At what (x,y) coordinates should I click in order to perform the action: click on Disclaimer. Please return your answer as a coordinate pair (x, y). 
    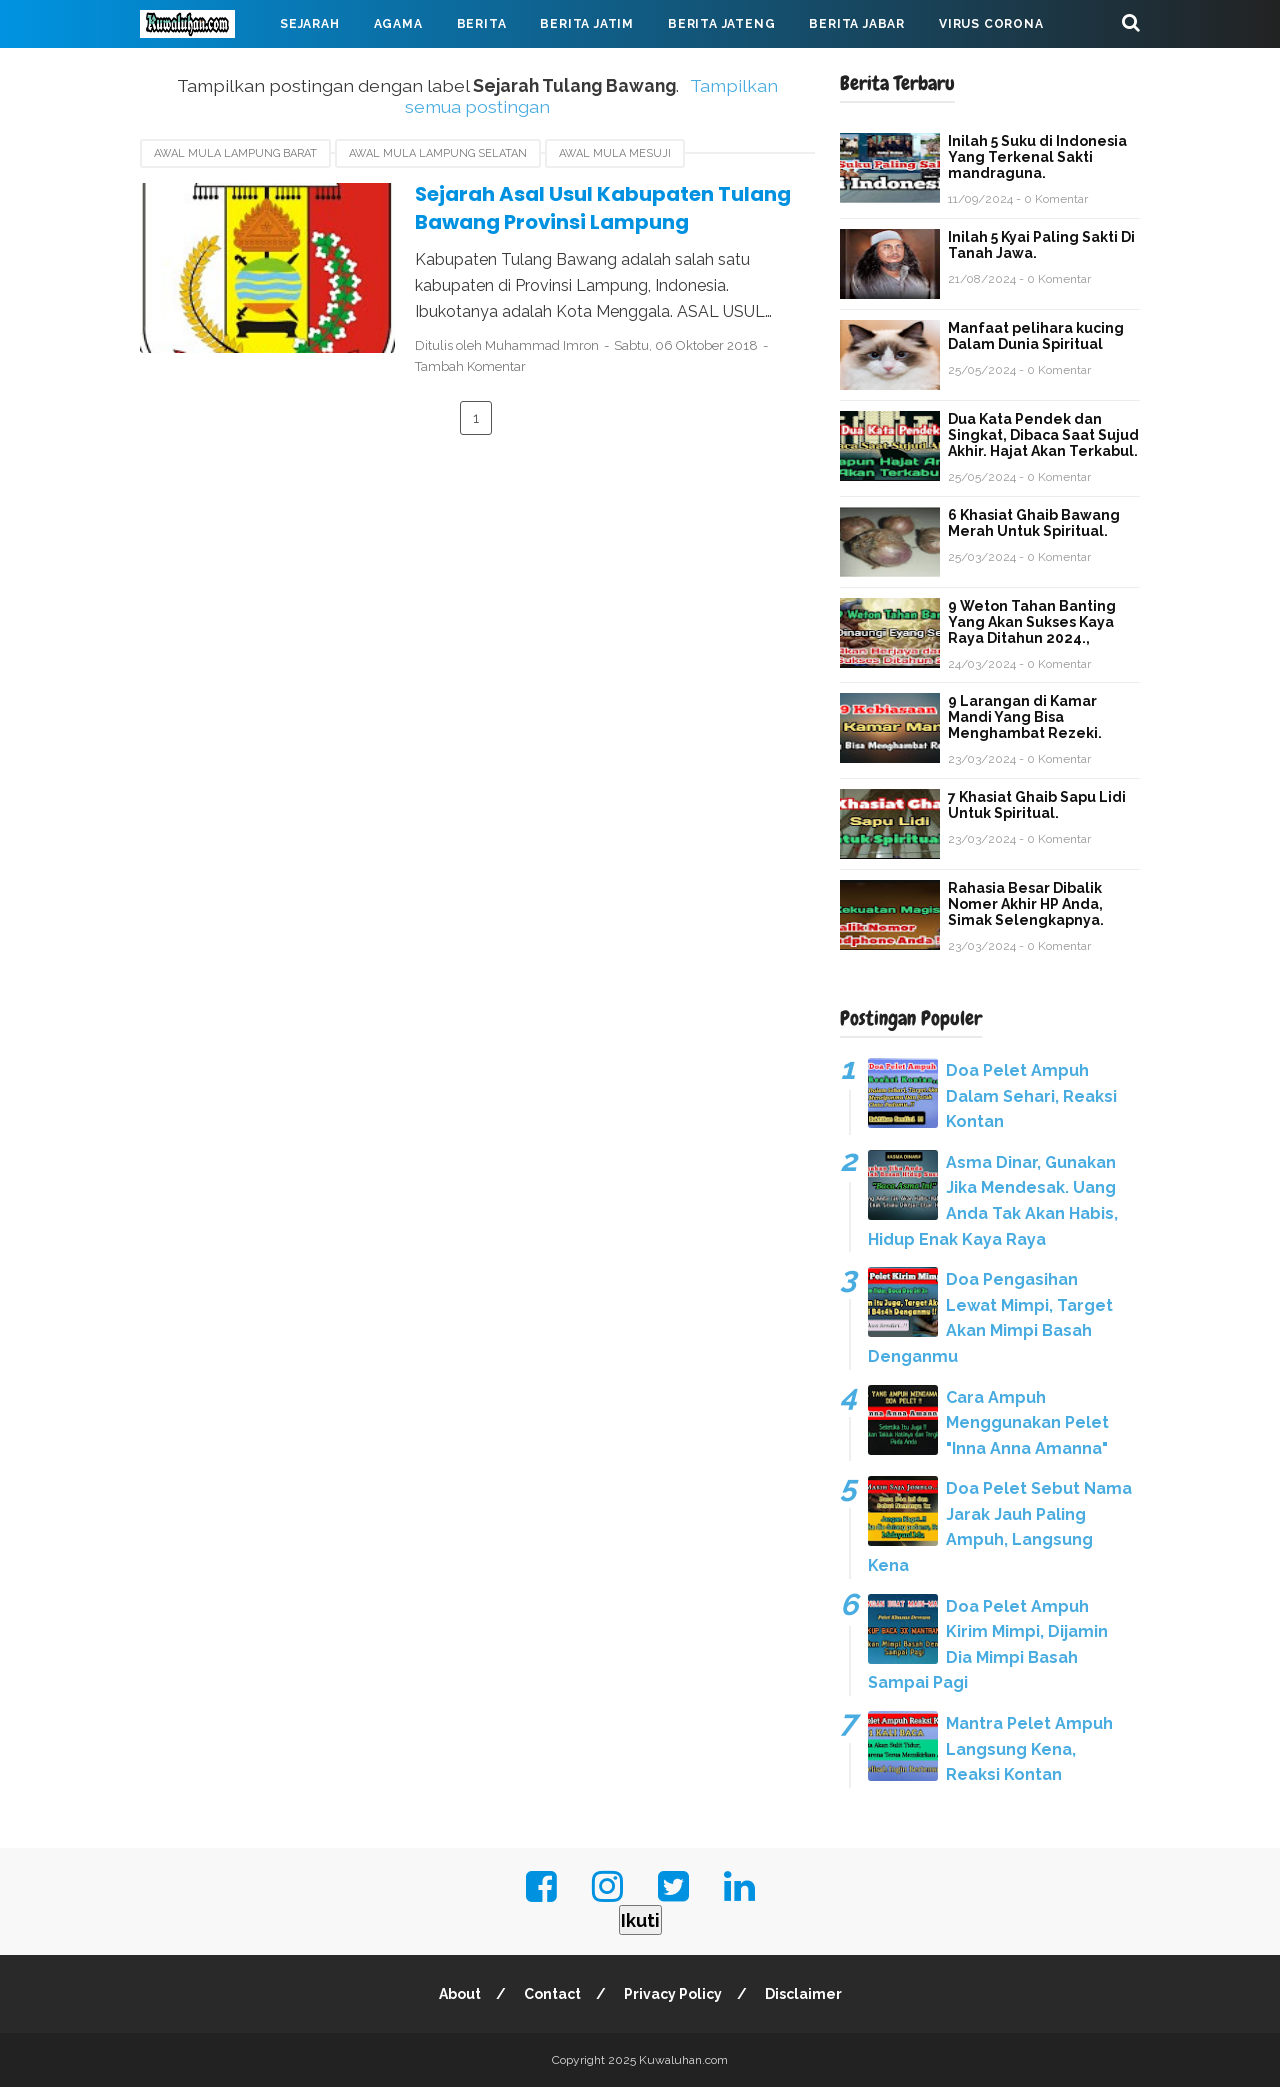
    Looking at the image, I should click on (803, 1994).